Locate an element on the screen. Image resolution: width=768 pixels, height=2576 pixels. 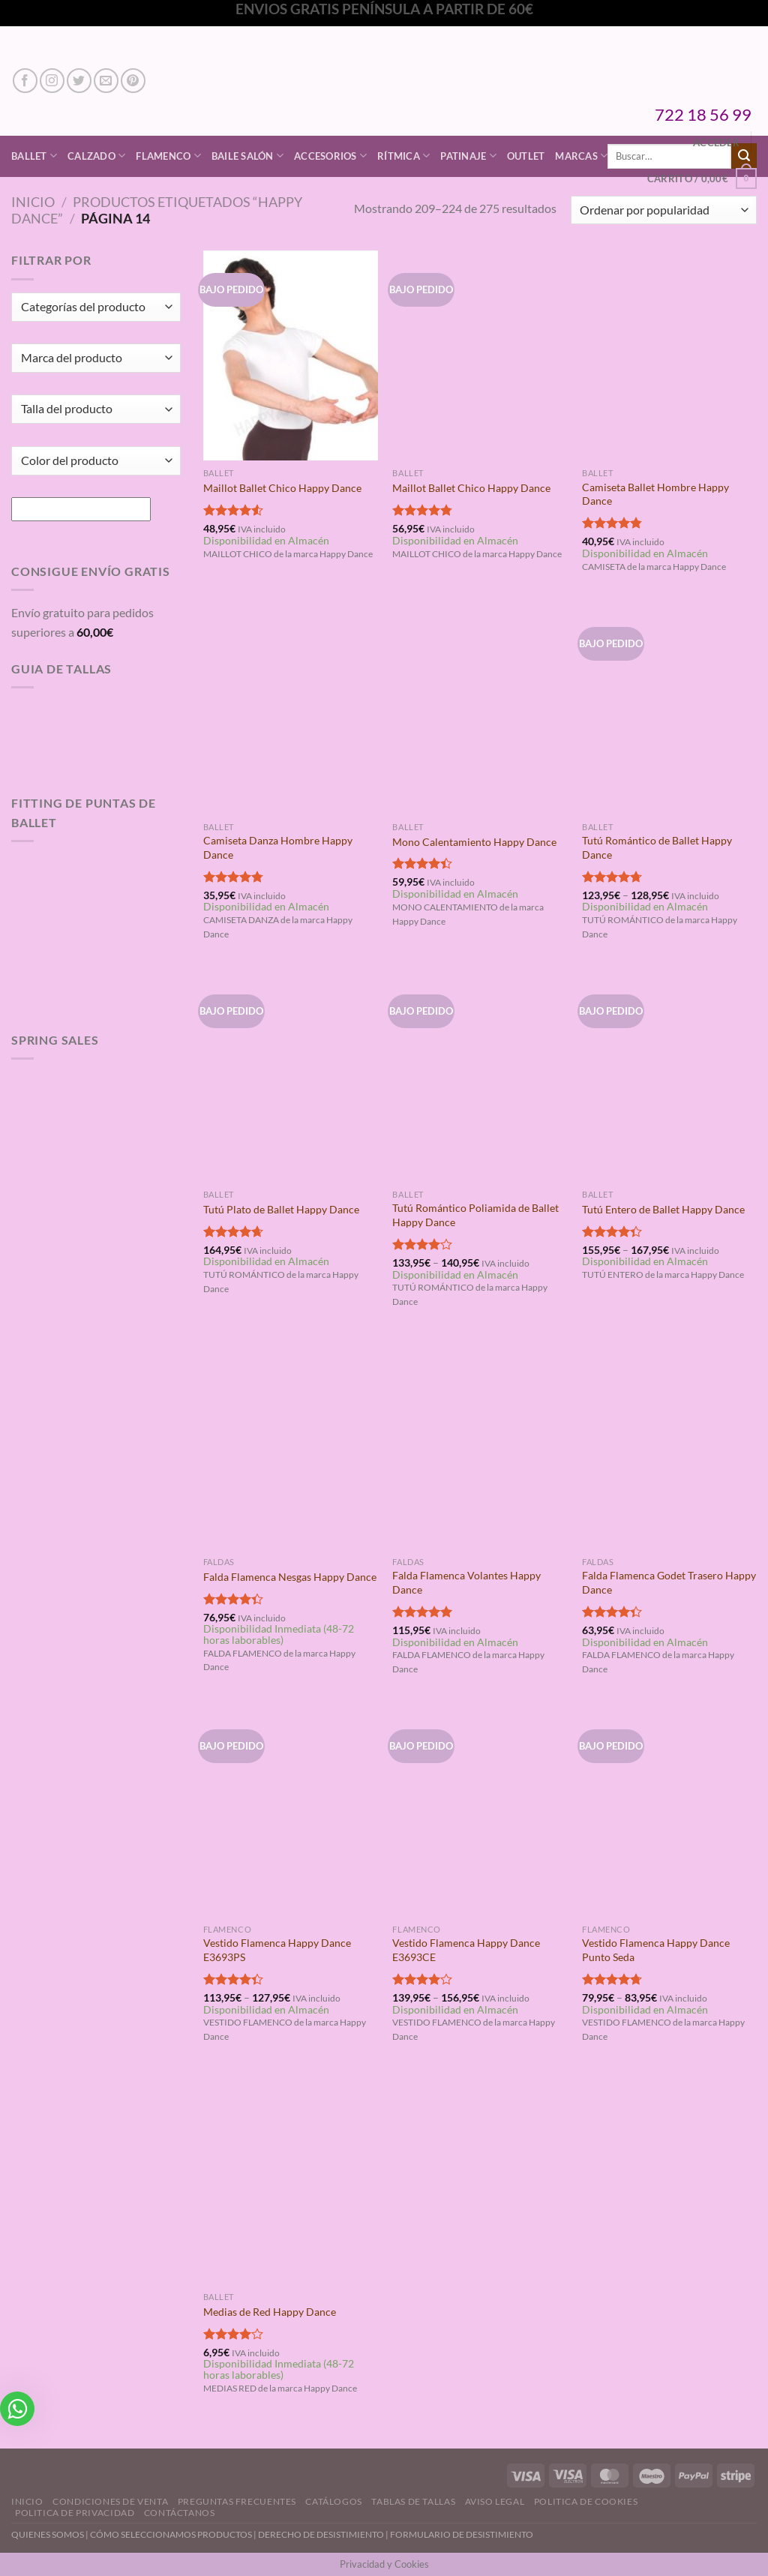
[Síguenos en Facebook] is located at coordinates (25, 80).